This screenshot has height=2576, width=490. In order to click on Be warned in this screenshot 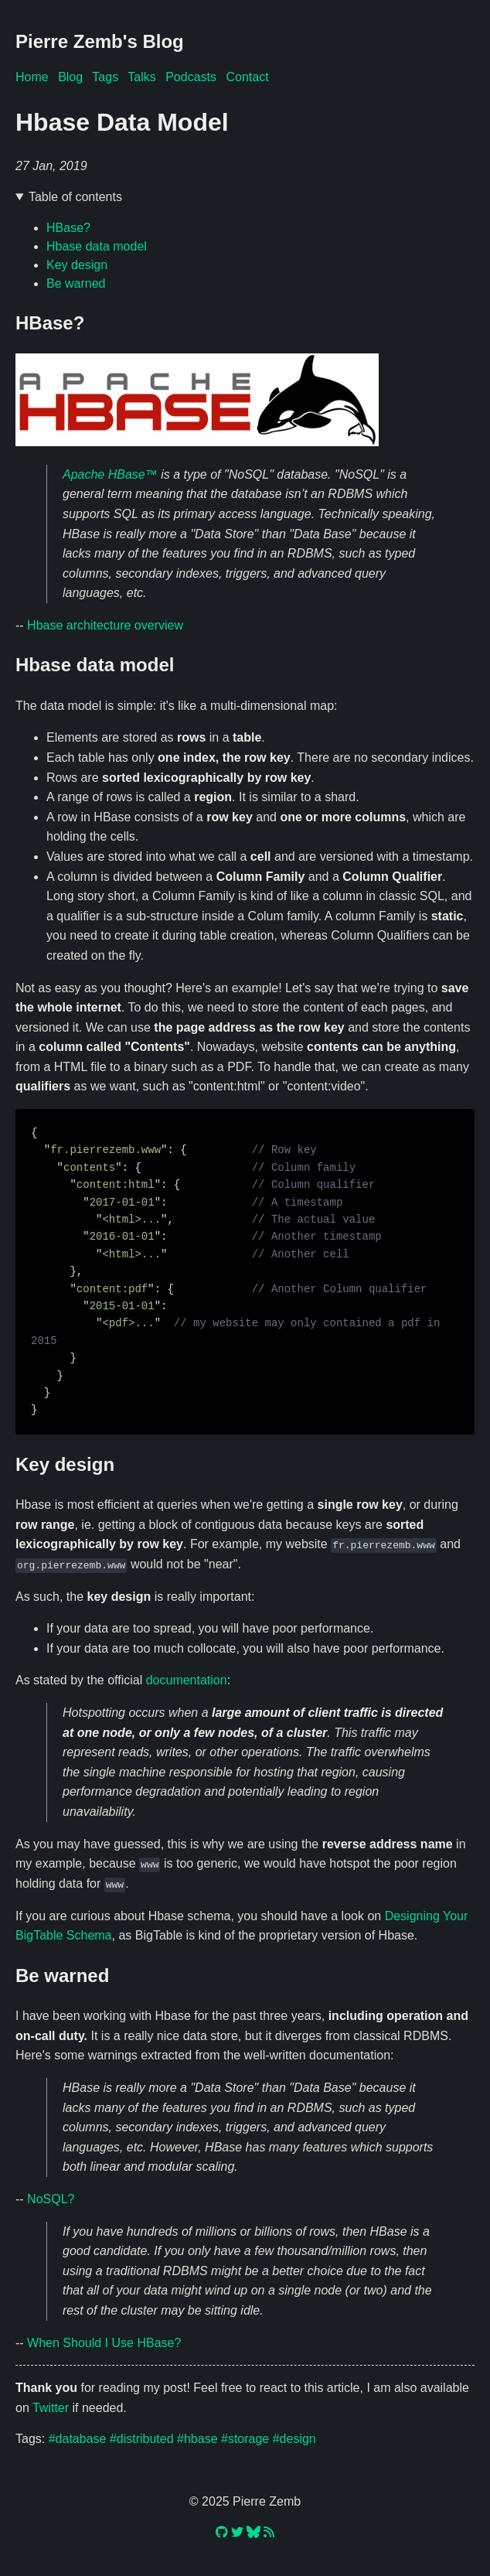, I will do `click(76, 283)`.